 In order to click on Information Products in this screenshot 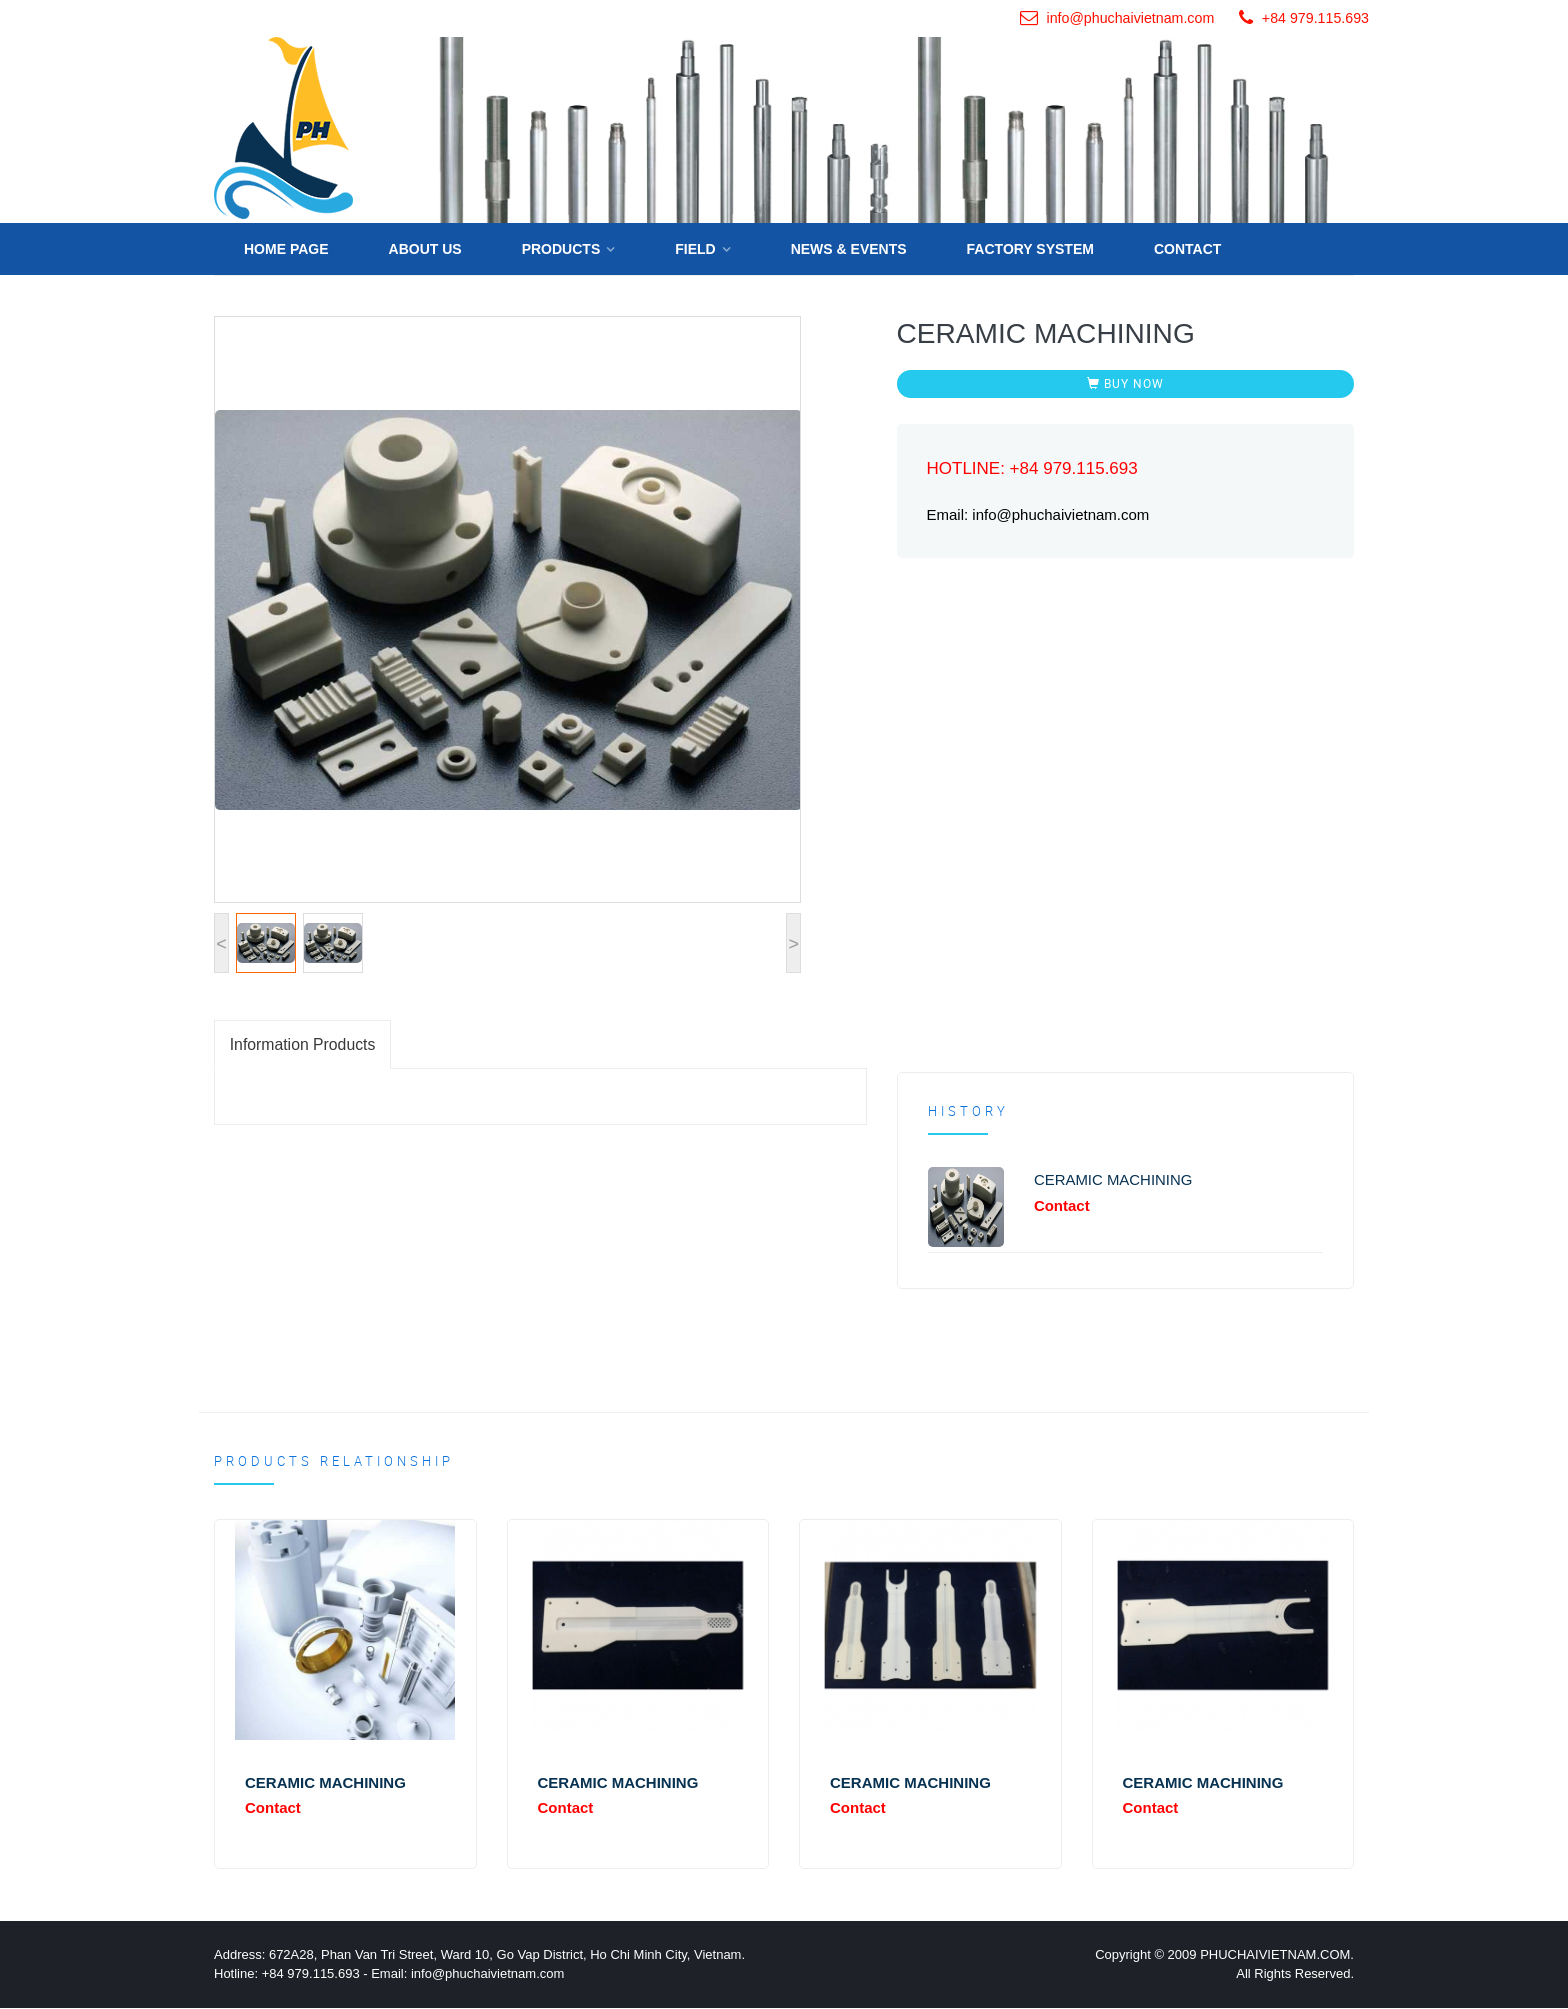, I will do `click(304, 1043)`.